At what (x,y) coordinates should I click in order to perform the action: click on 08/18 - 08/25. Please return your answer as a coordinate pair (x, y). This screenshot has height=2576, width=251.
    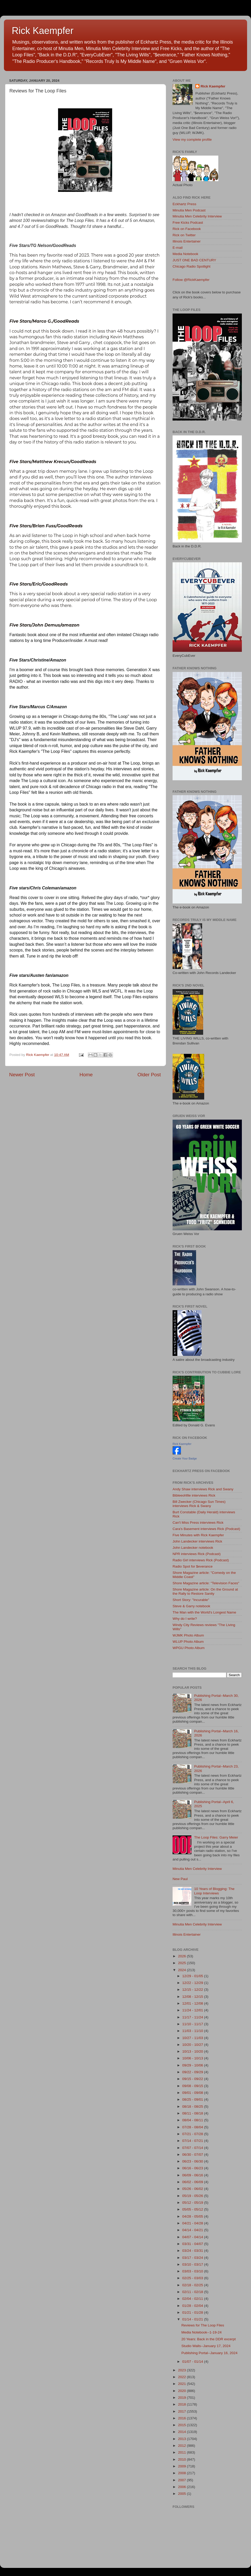
    Looking at the image, I should click on (193, 2106).